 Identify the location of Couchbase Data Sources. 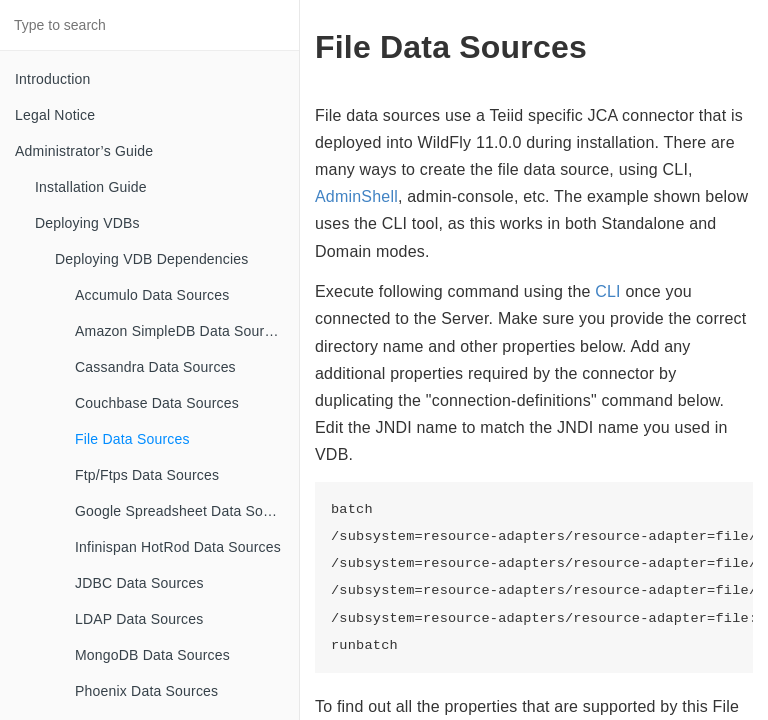
(157, 403).